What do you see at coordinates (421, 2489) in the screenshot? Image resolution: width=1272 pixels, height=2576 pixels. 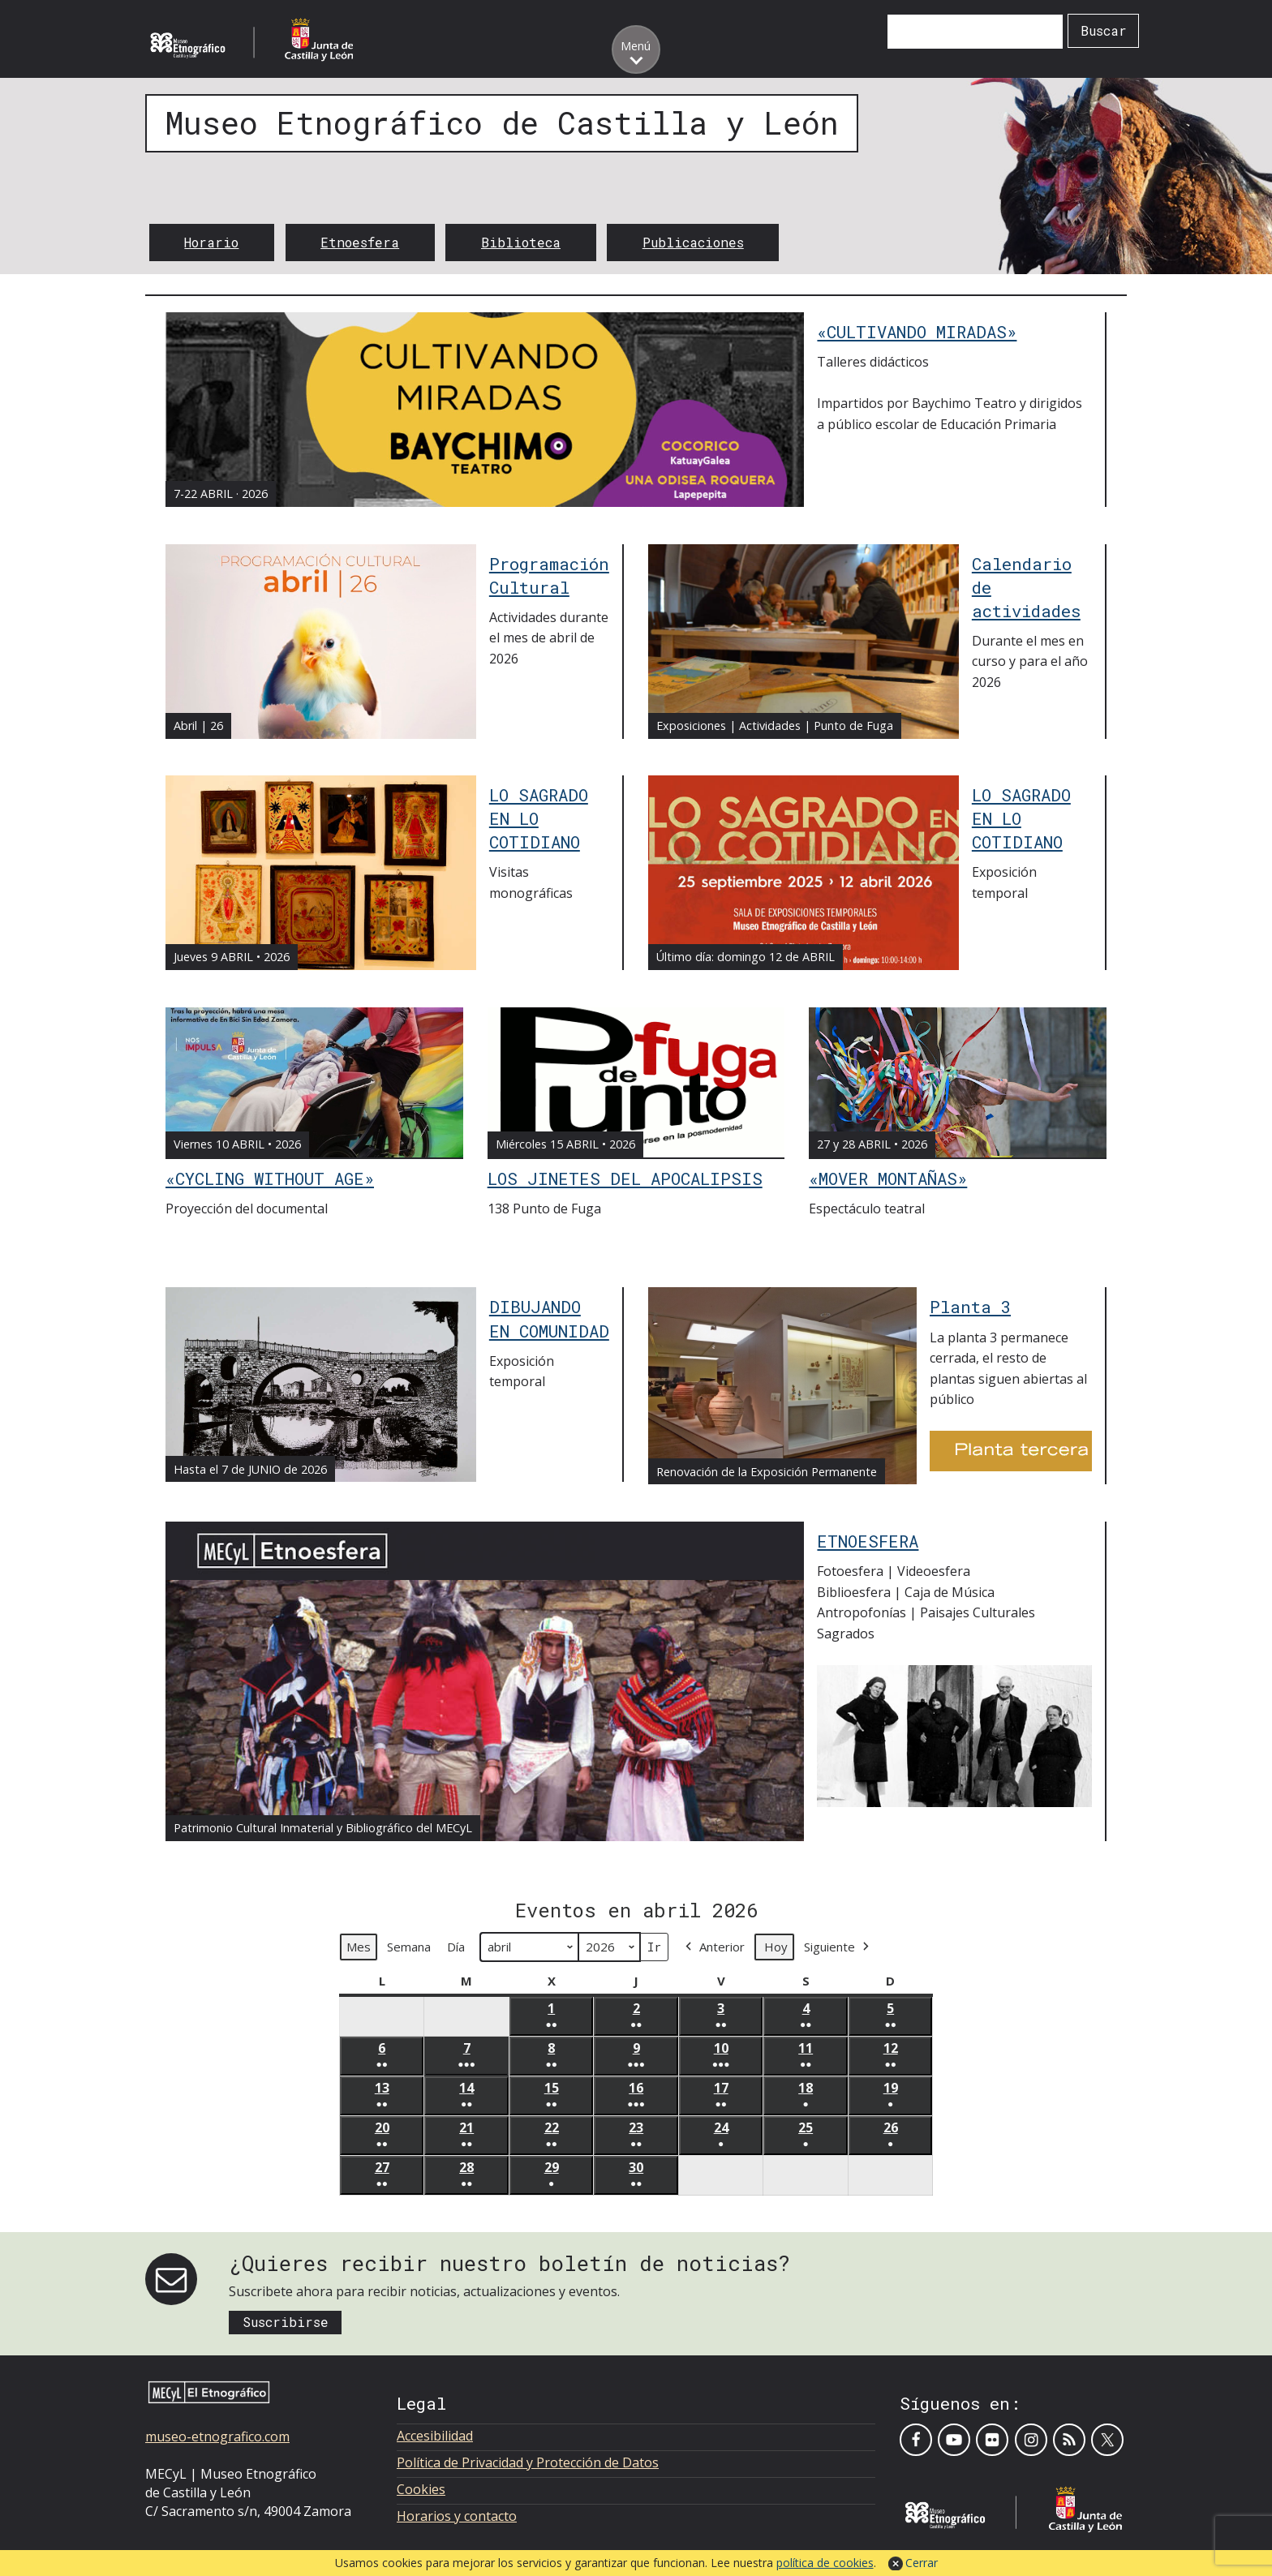 I see `Cookies` at bounding box center [421, 2489].